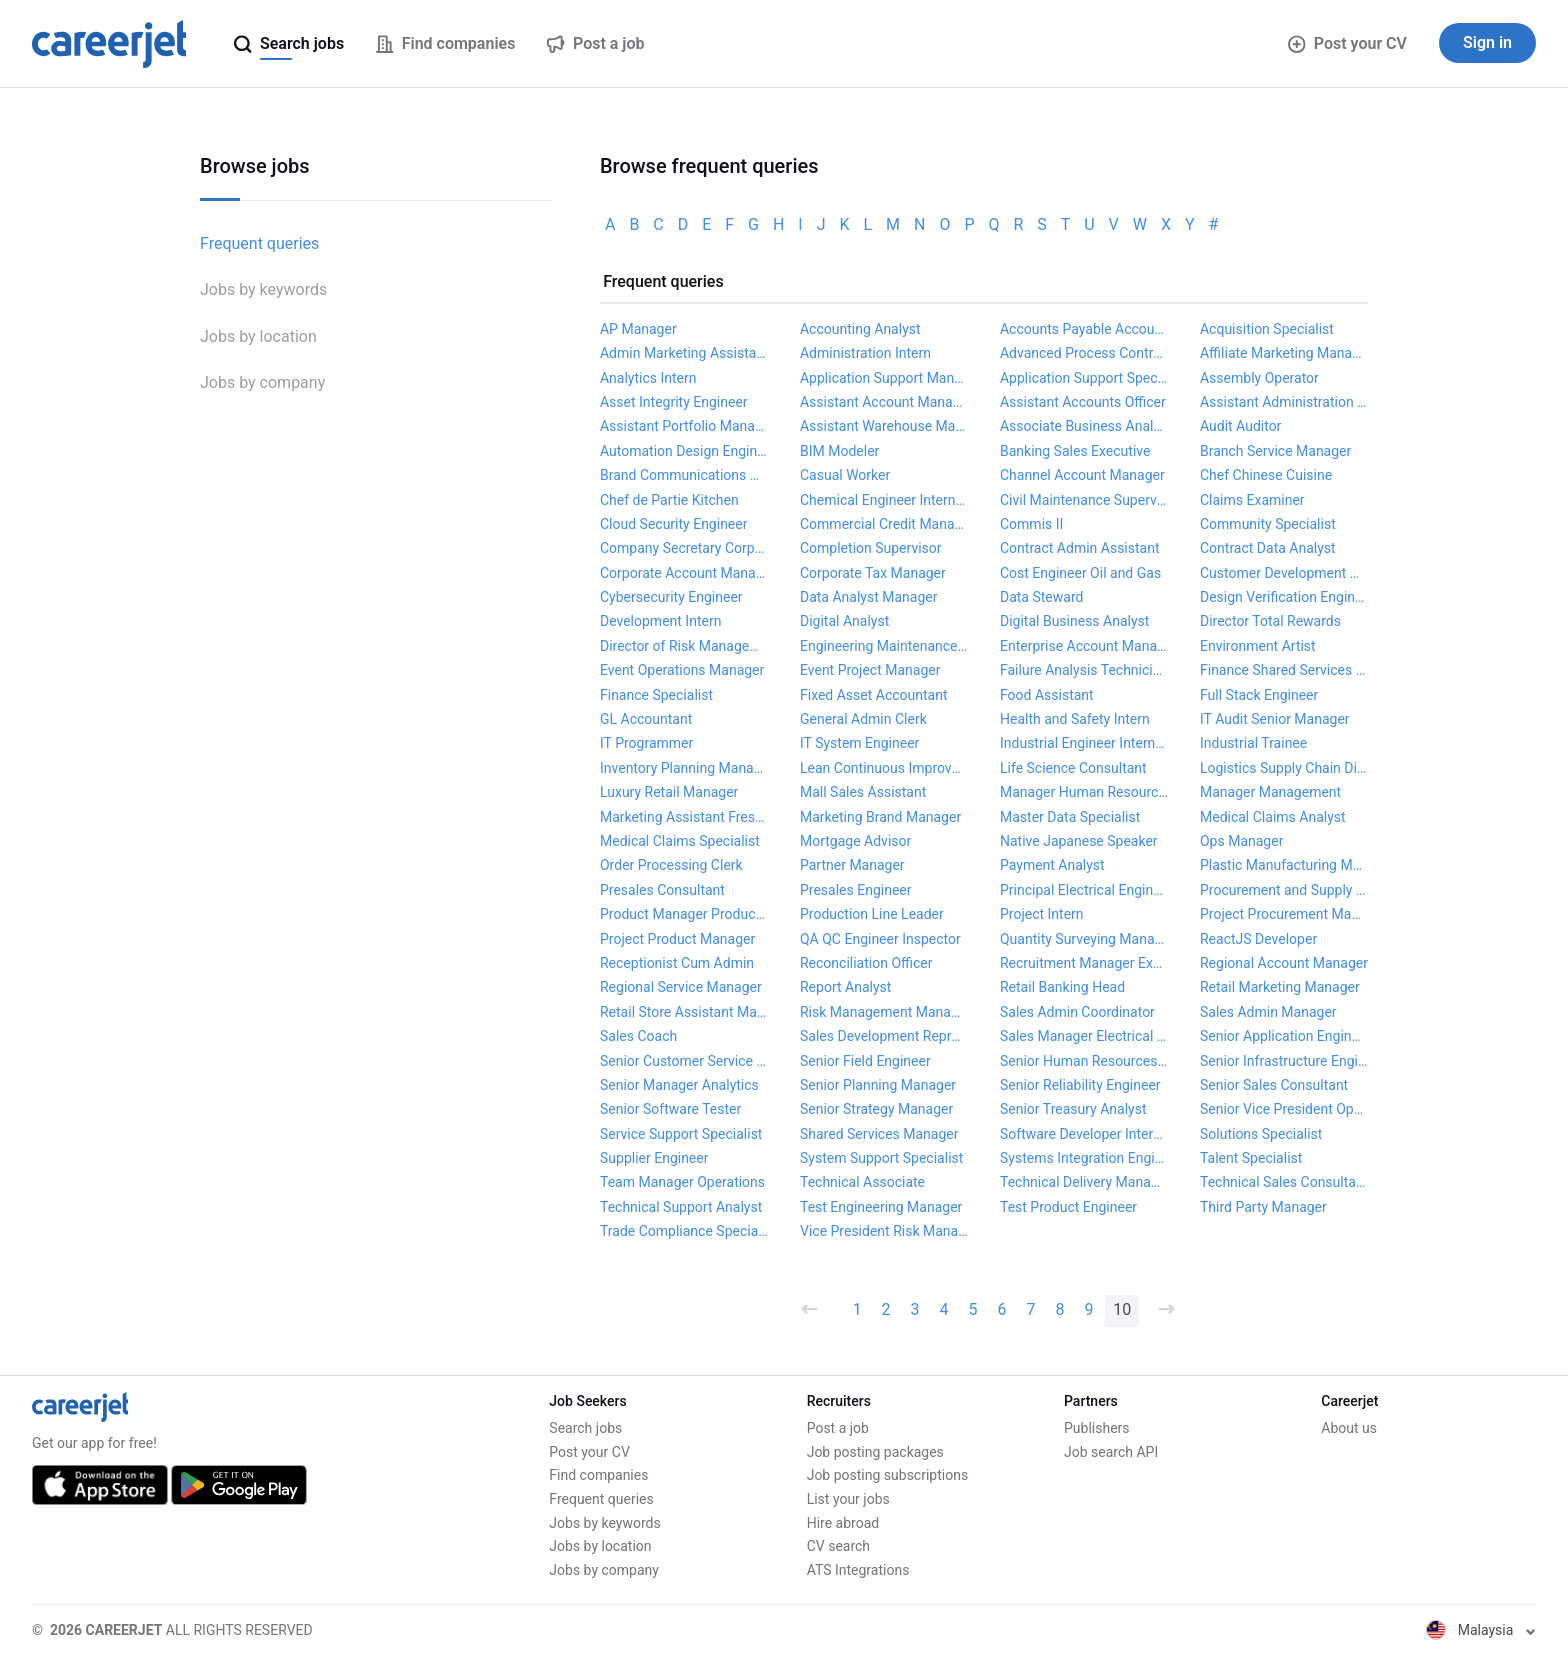  I want to click on Acquisition Specialist, so click(1267, 329).